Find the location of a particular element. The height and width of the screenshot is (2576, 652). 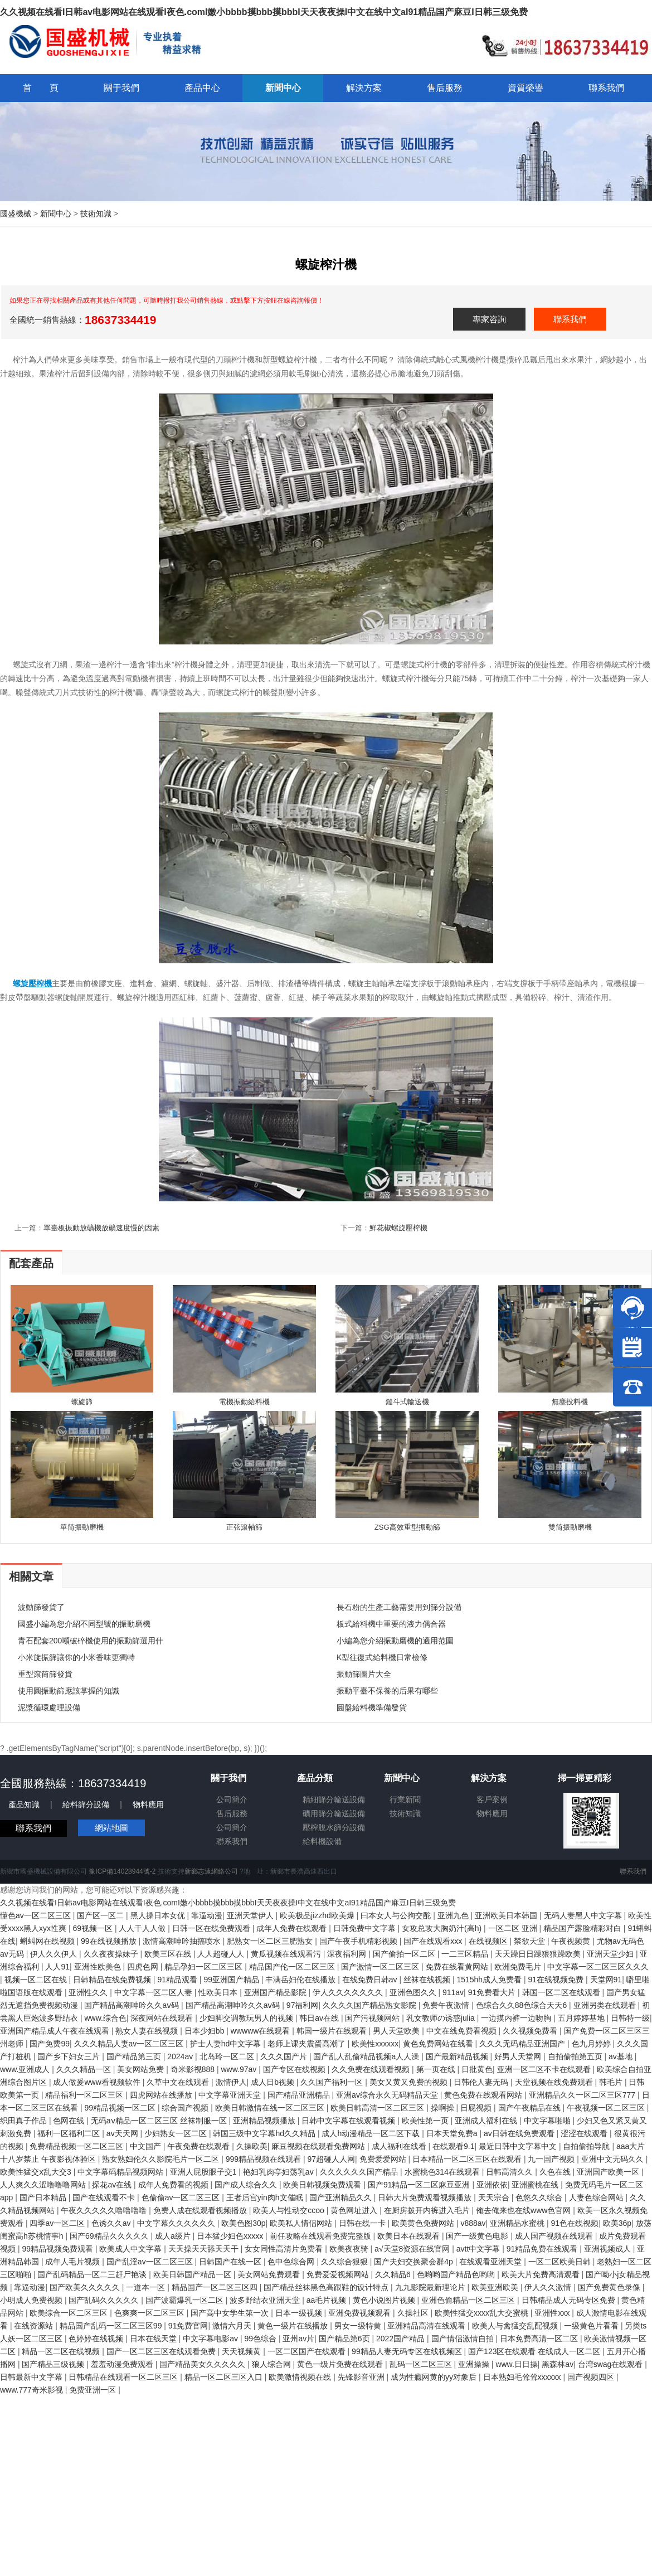

中文国产 is located at coordinates (146, 2146).